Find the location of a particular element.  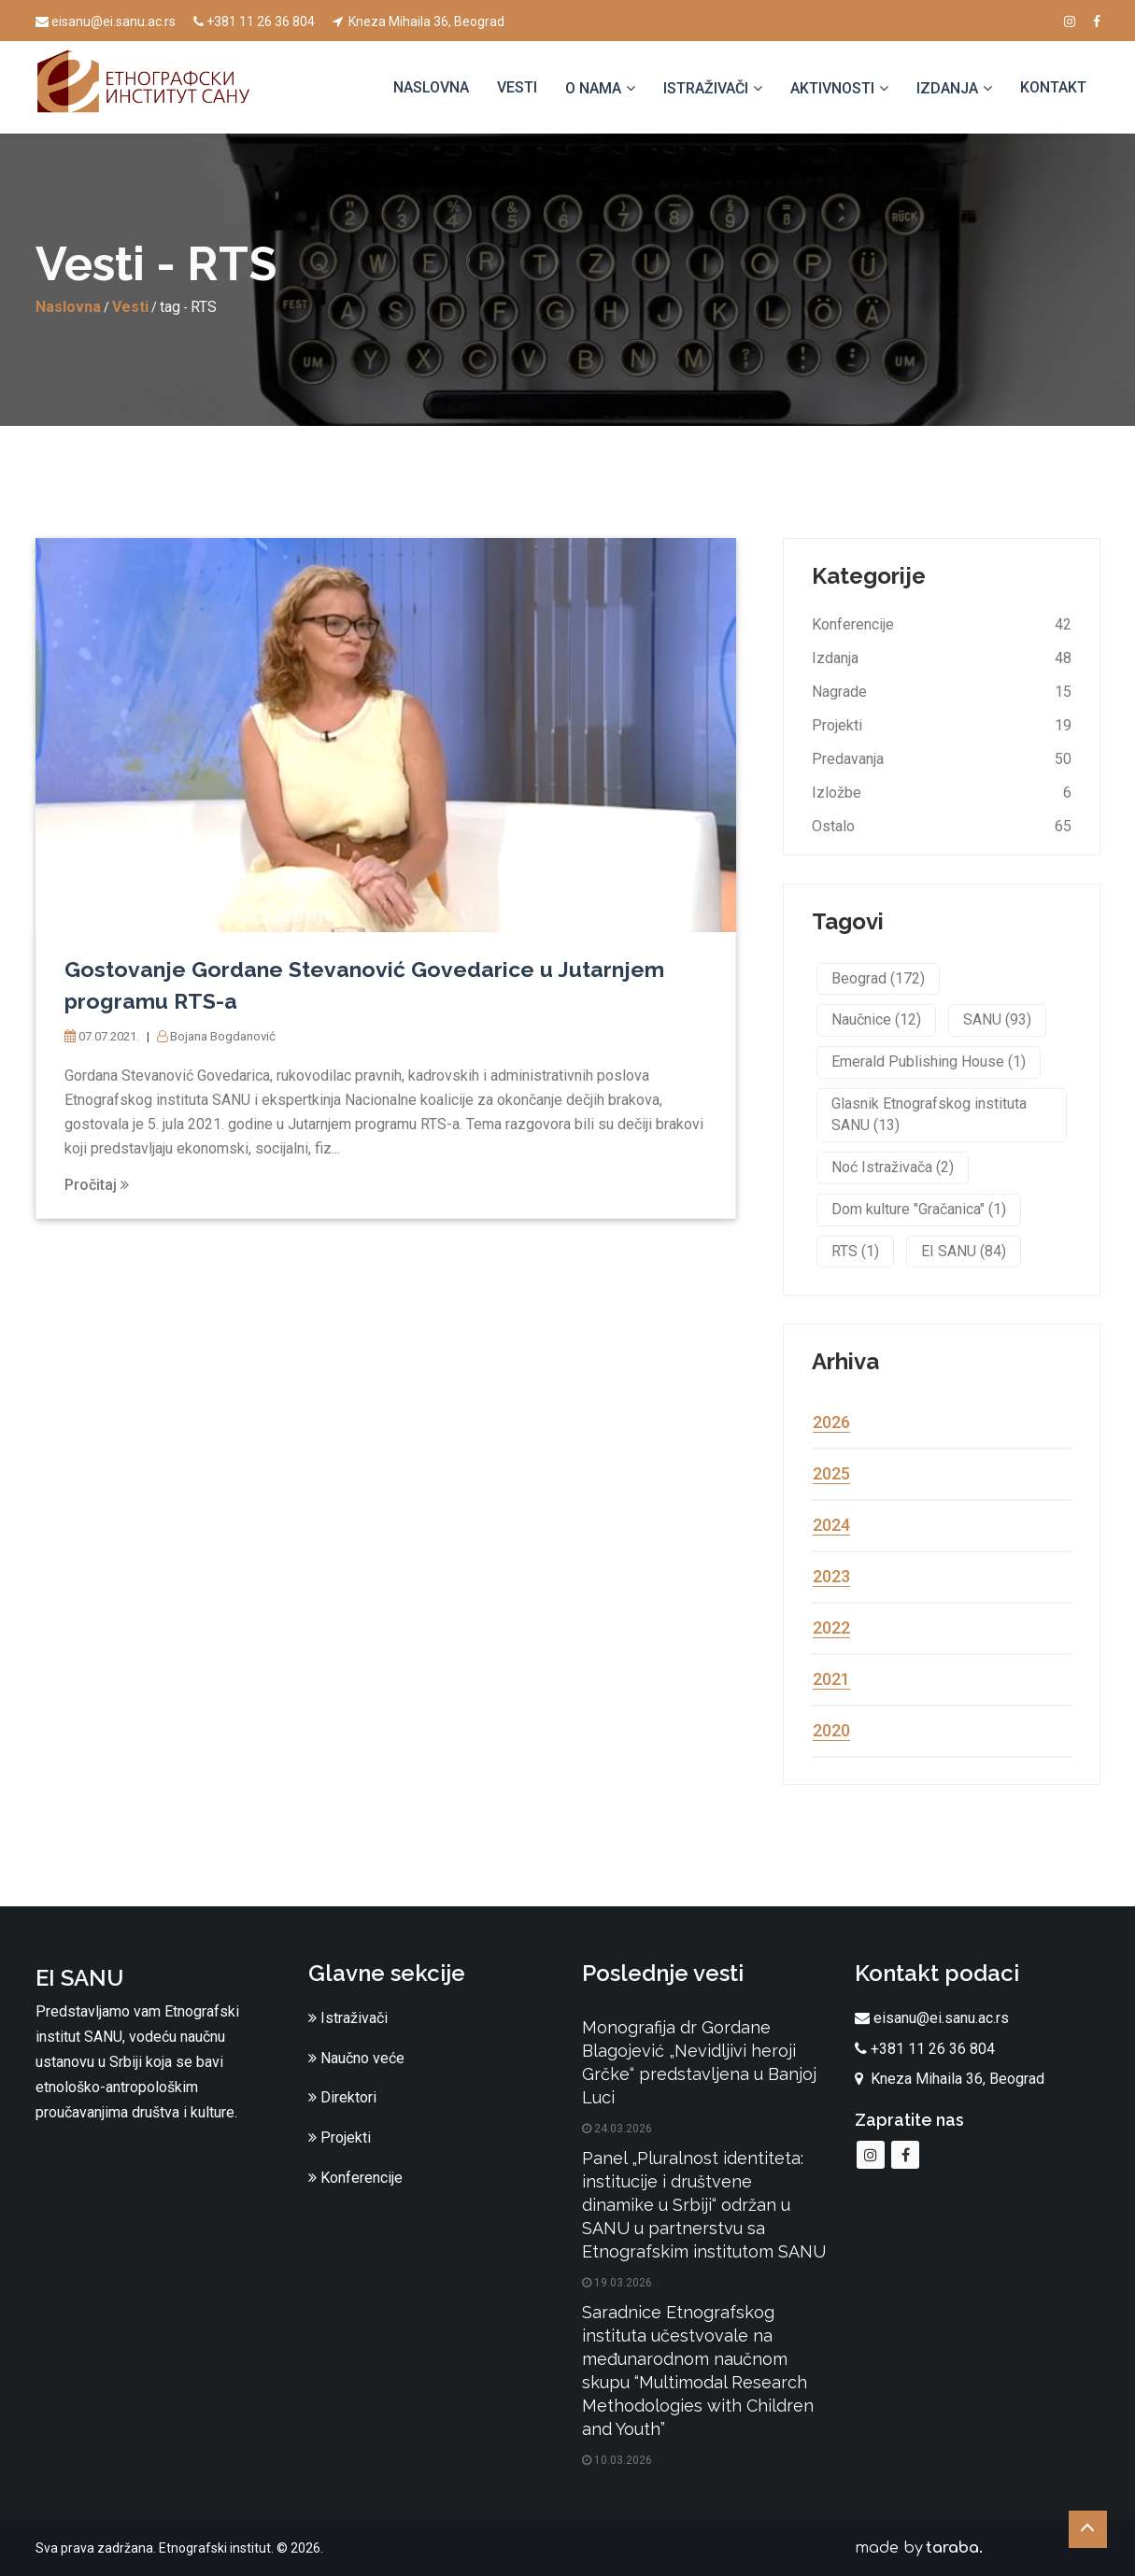

Ostalo is located at coordinates (833, 826).